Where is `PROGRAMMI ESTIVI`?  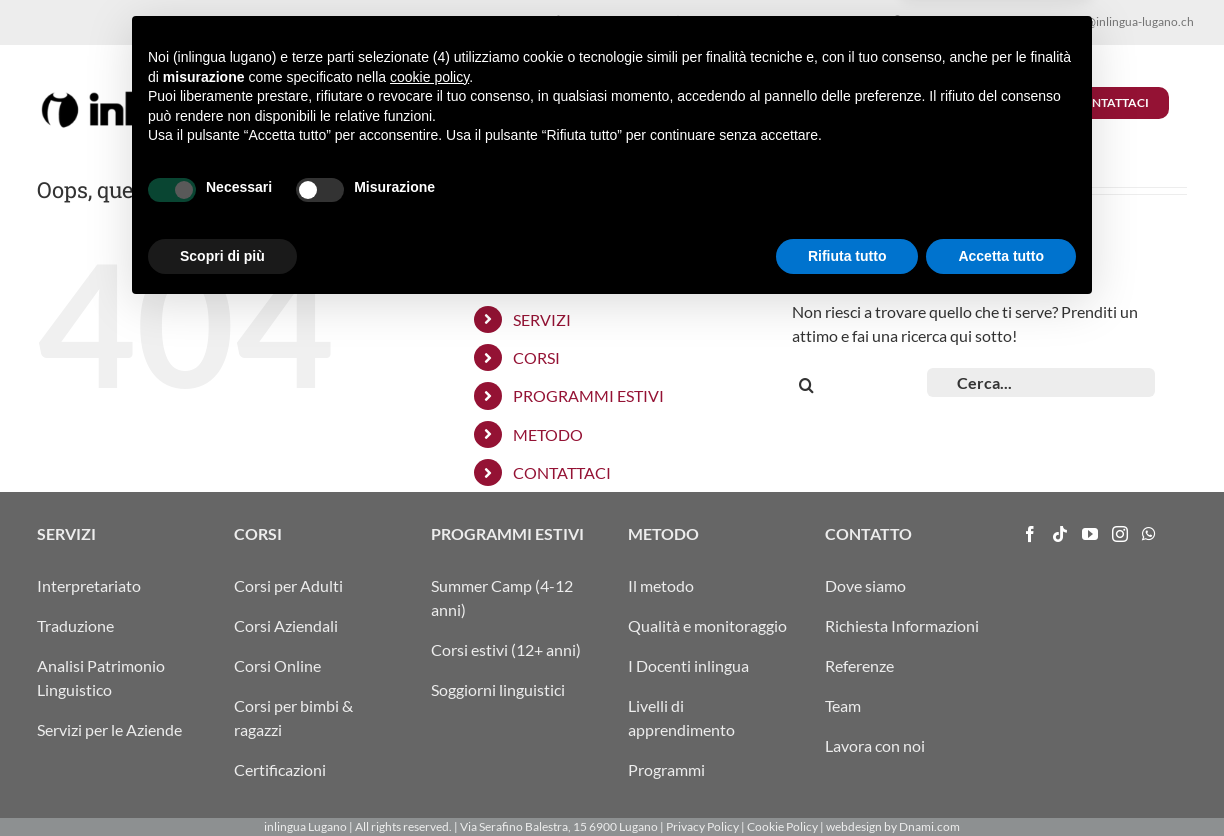 PROGRAMMI ESTIVI is located at coordinates (588, 395).